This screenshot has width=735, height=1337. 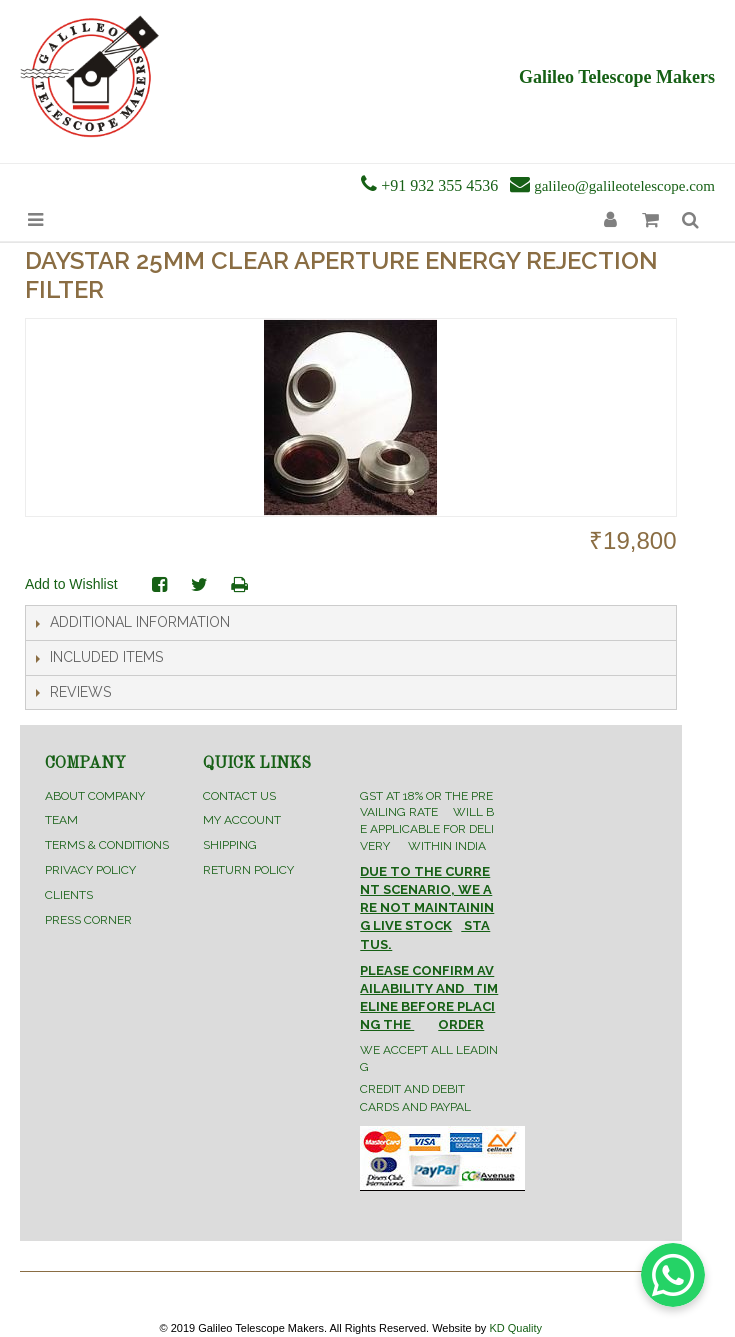 What do you see at coordinates (239, 796) in the screenshot?
I see `Contact Us` at bounding box center [239, 796].